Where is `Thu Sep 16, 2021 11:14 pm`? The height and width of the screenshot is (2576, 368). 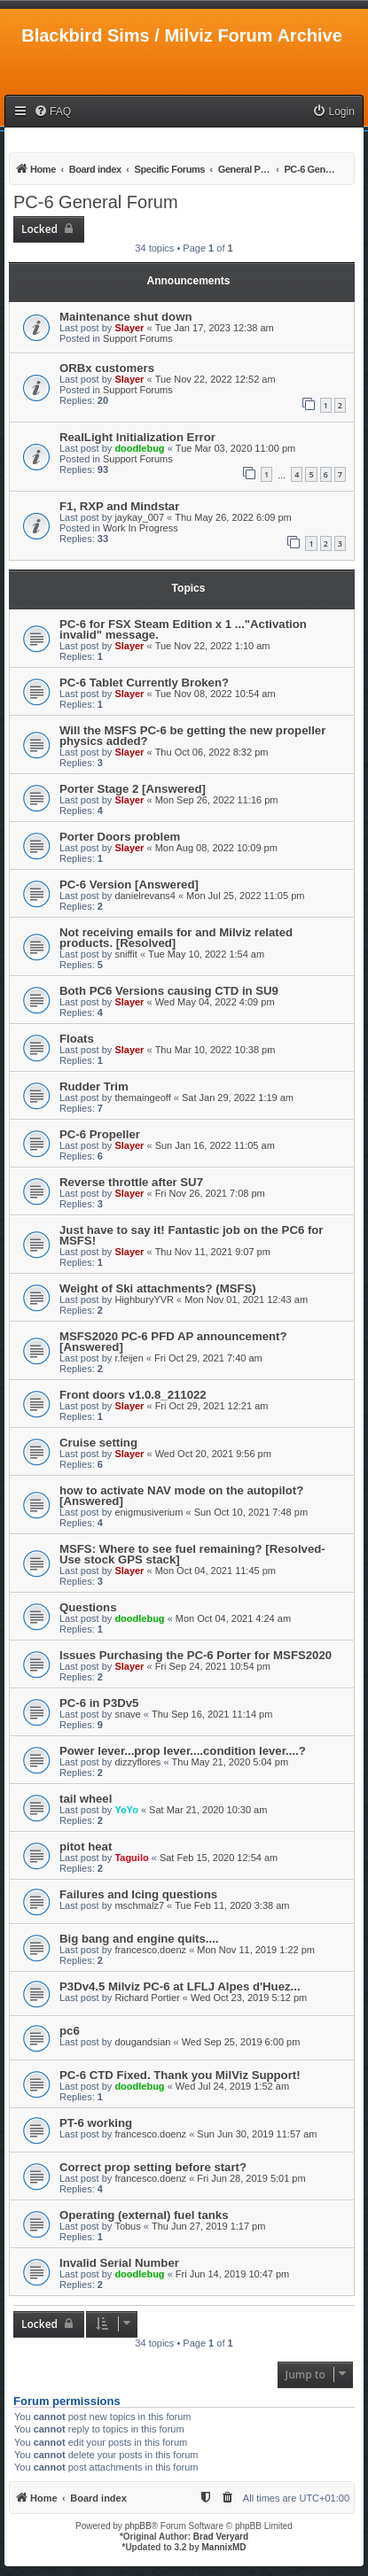
Thu Sep 16, 2021 11:14 pm is located at coordinates (212, 1714).